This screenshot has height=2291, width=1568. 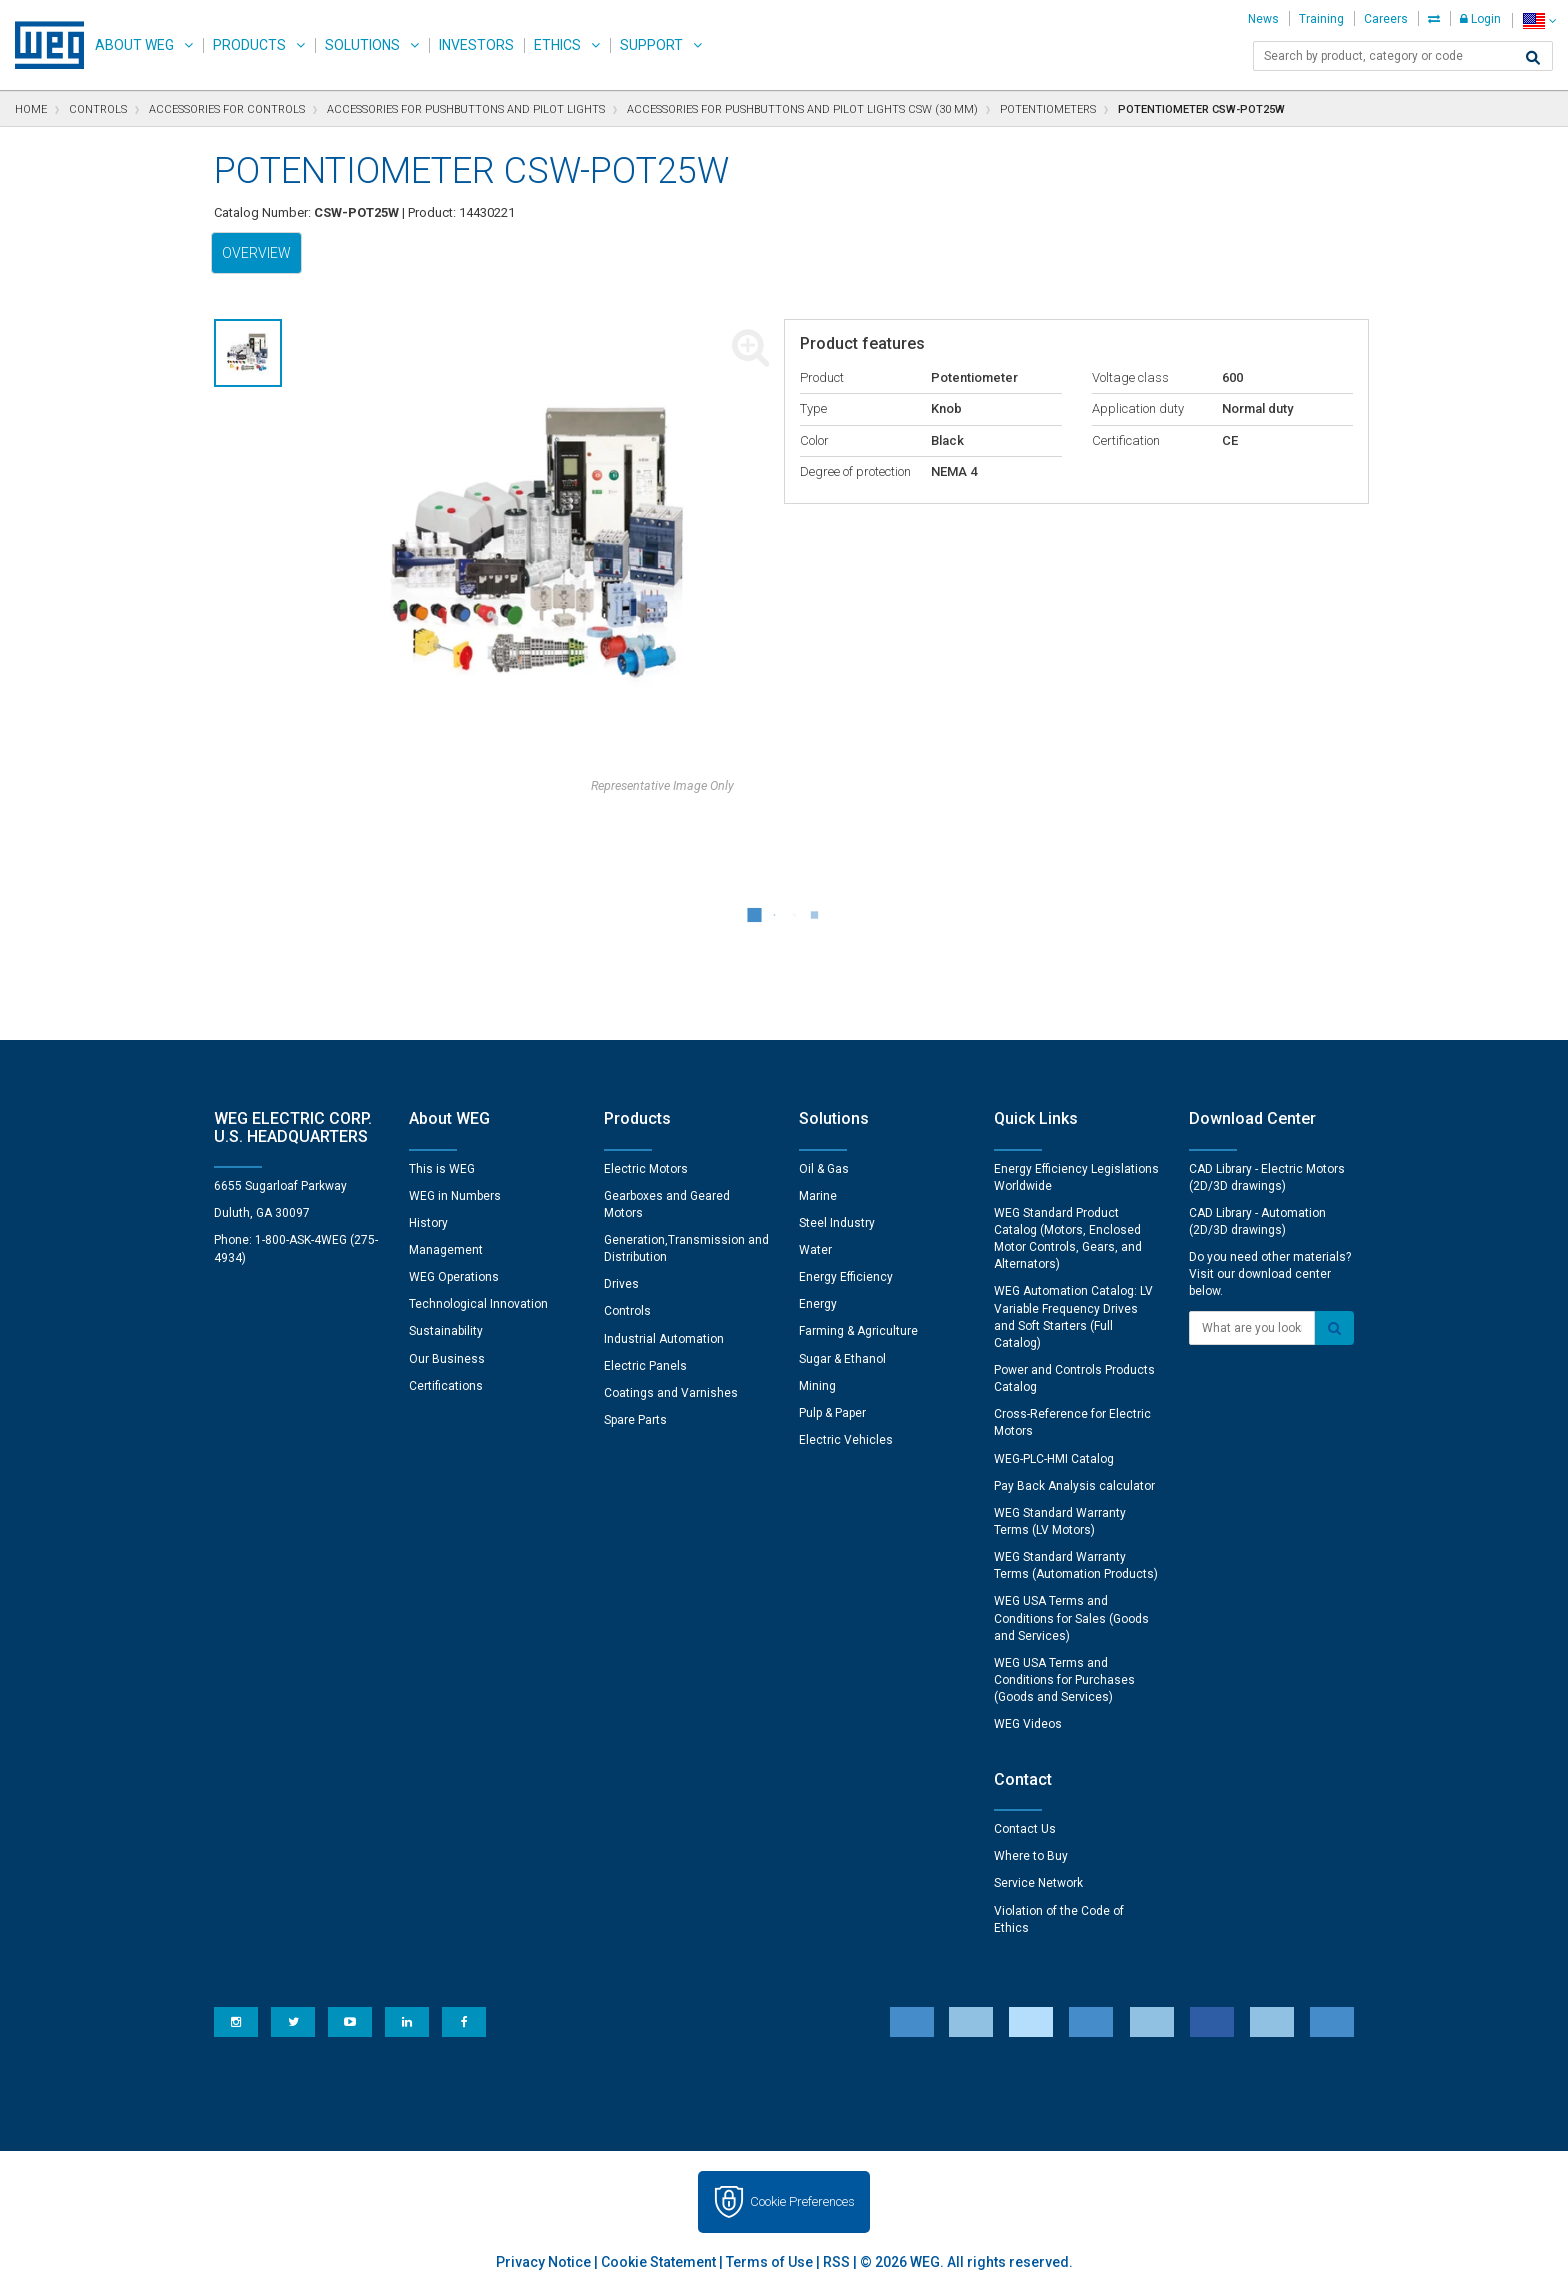 What do you see at coordinates (256, 253) in the screenshot?
I see `Overview [tab]` at bounding box center [256, 253].